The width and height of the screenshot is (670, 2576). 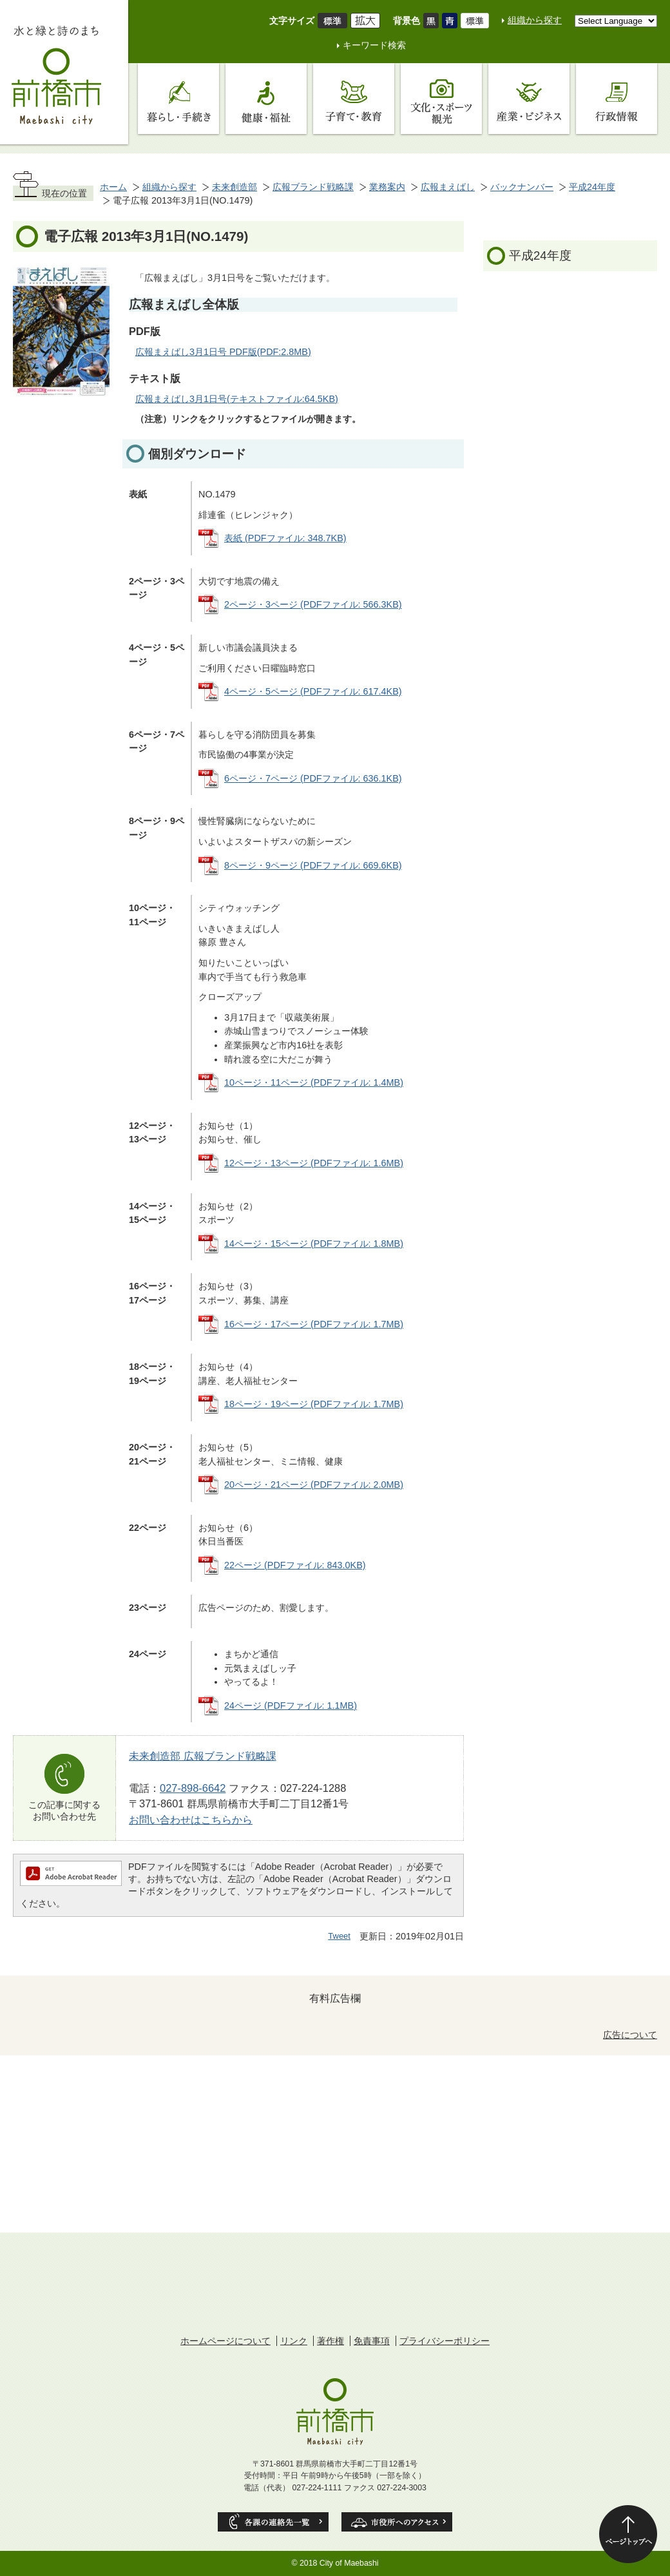 I want to click on 表紙 (PDFファイル: 348.7KB), so click(x=285, y=538).